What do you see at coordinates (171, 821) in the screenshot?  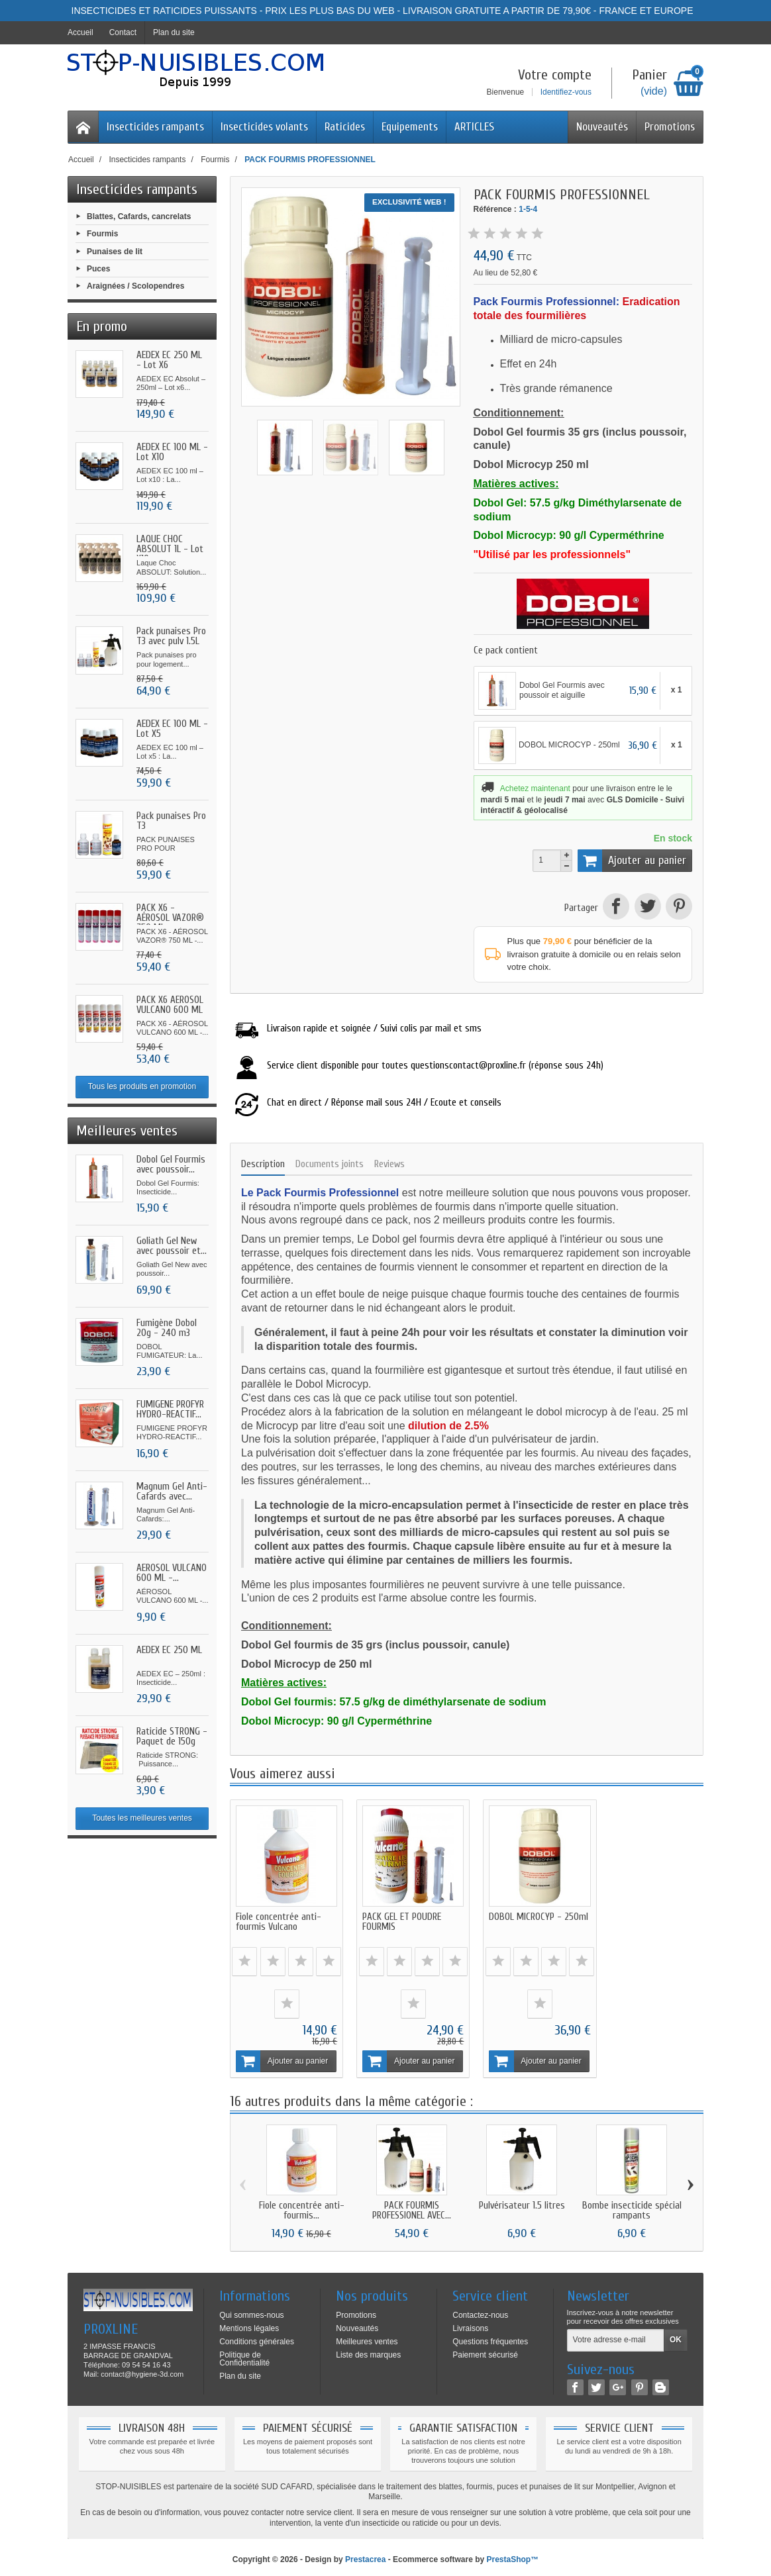 I see `Pack punaises Pro T3` at bounding box center [171, 821].